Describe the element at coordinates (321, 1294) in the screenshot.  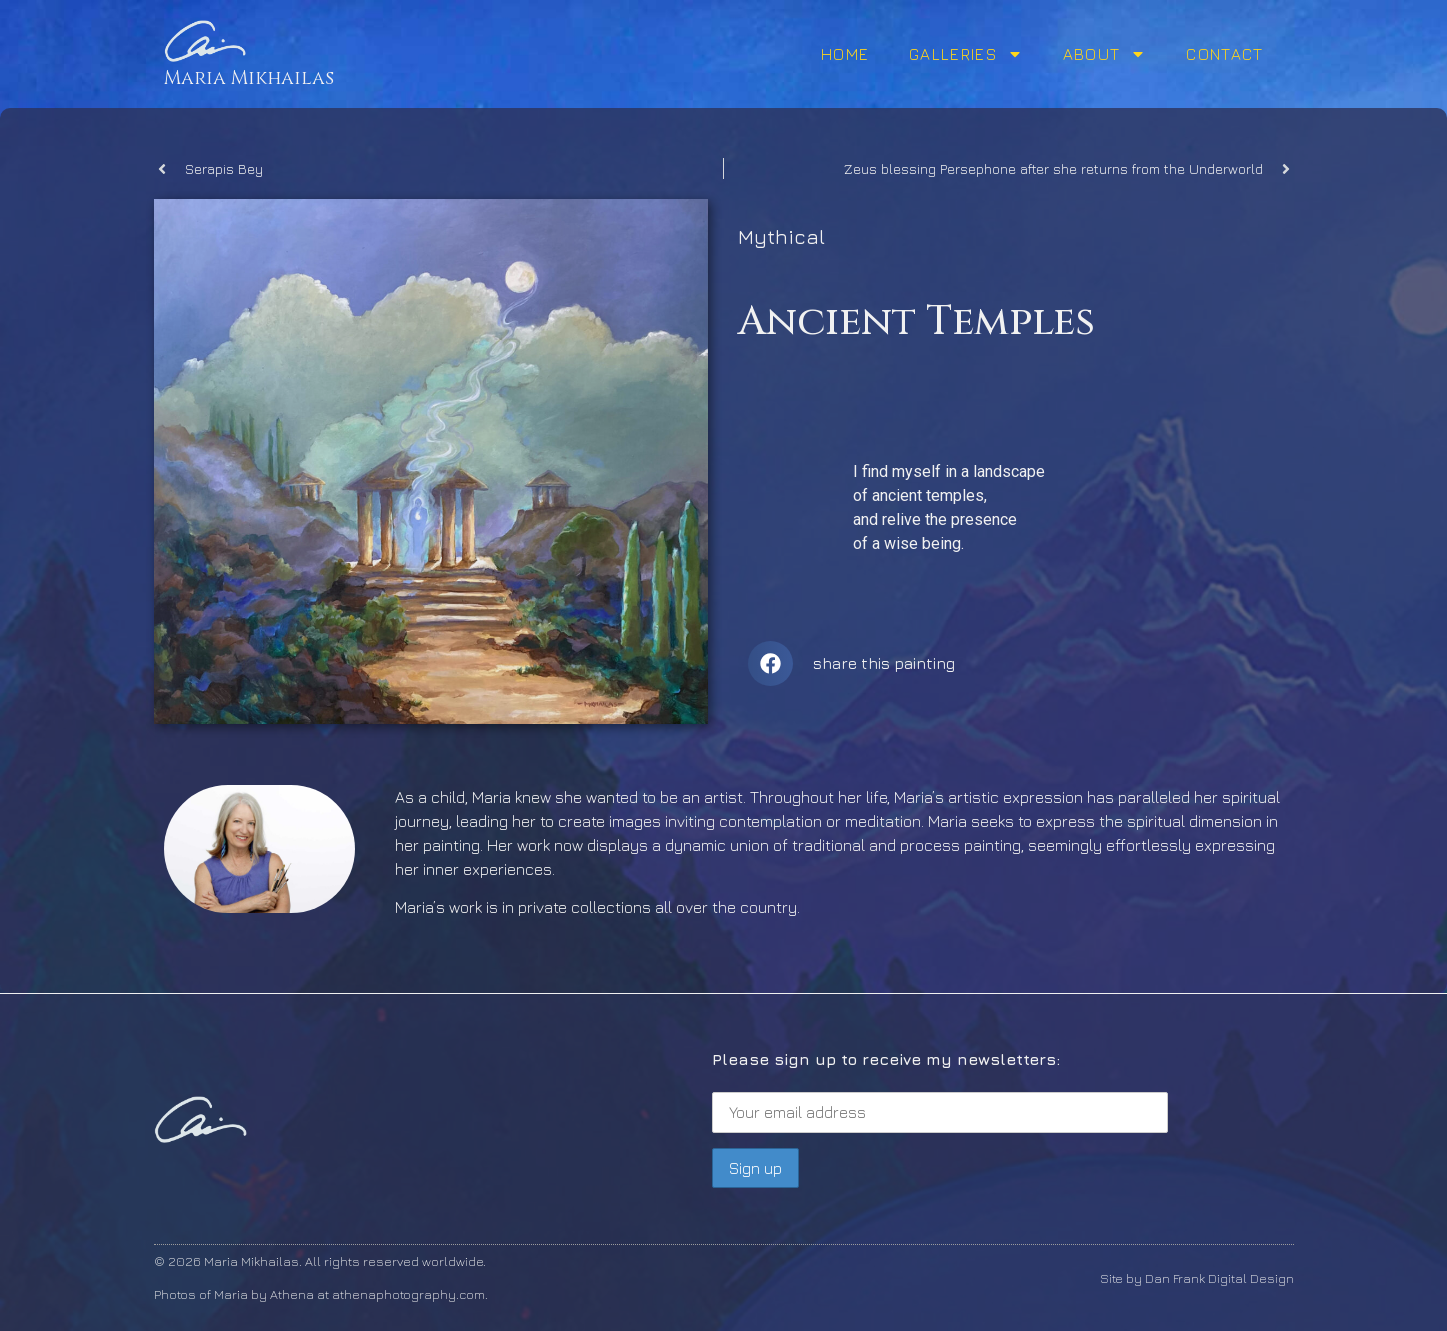
I see `Photos of Maria by Athena at athenaphotography.com.` at that location.